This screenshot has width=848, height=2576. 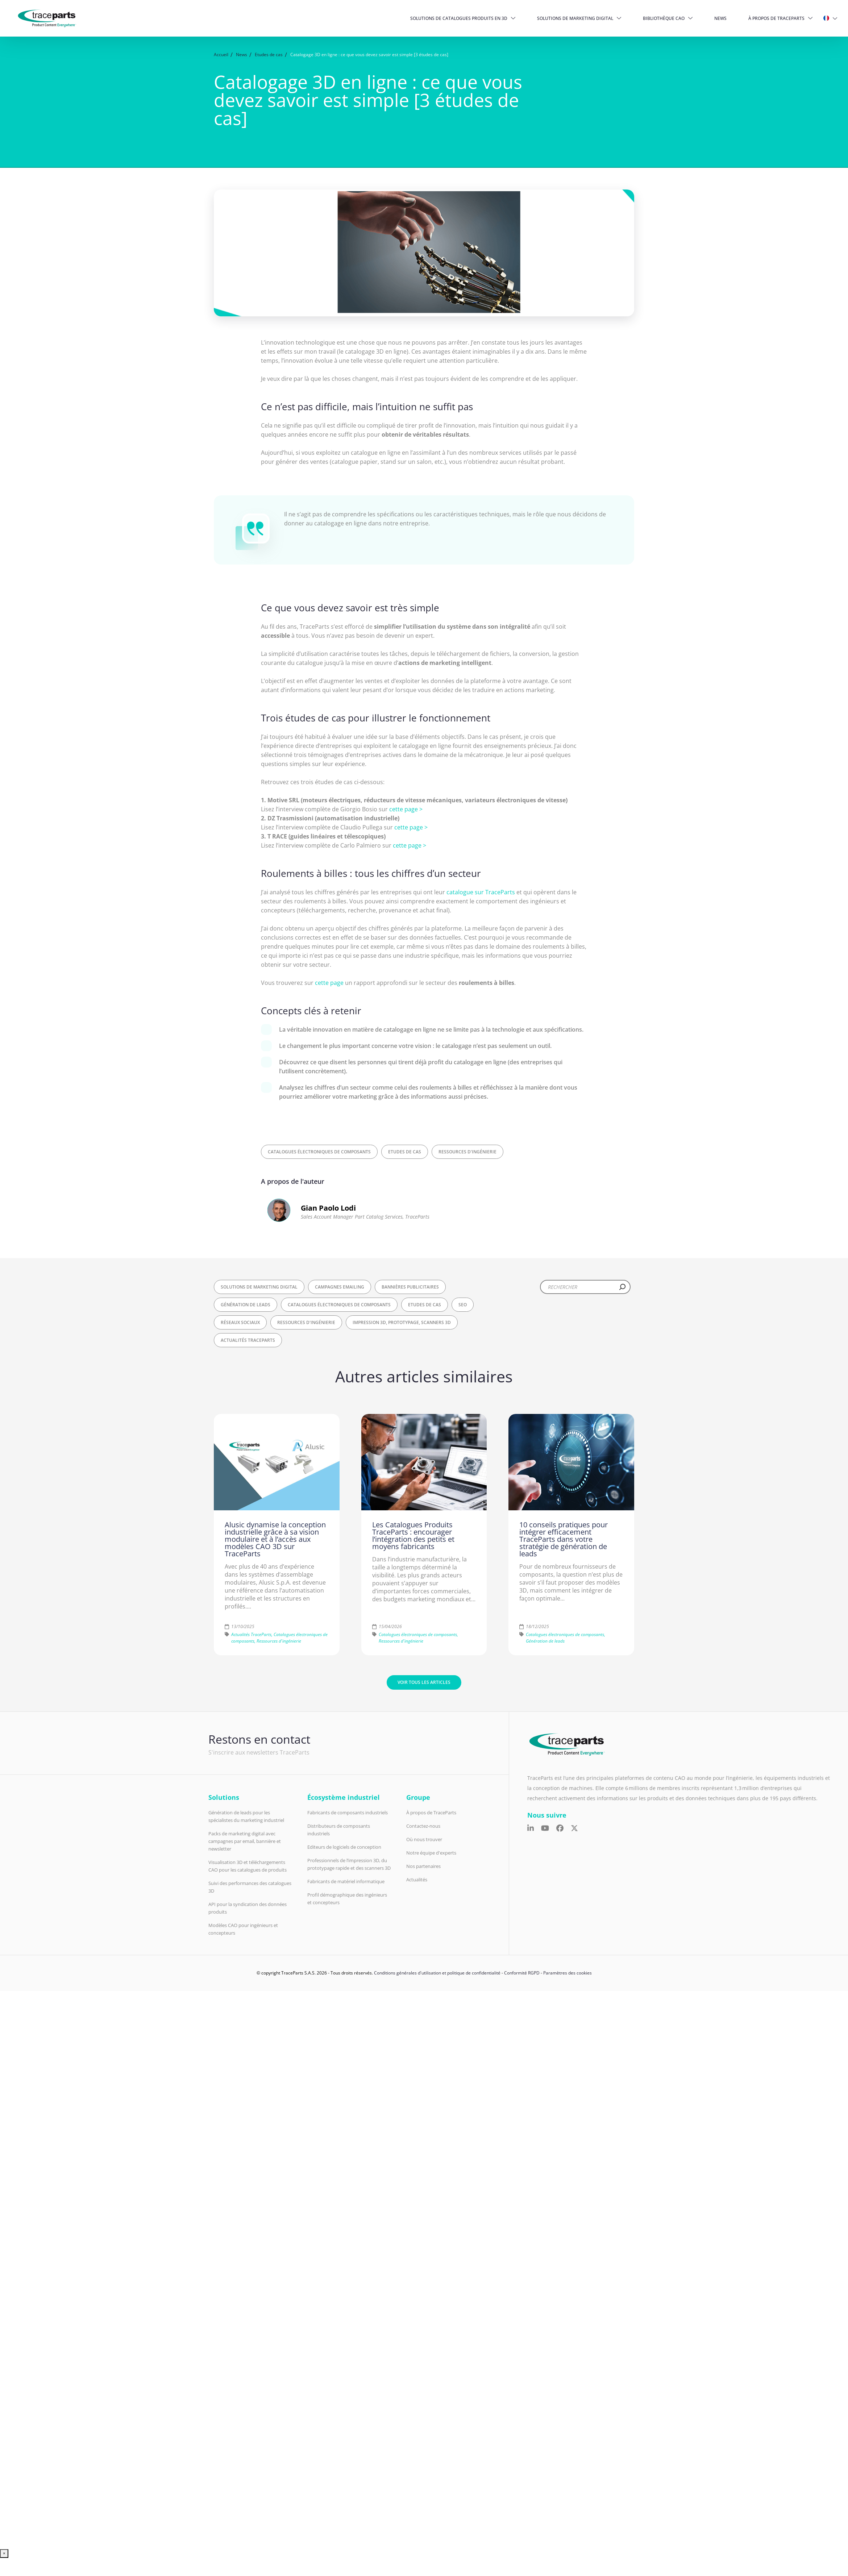 I want to click on Etudes de cas, so click(x=404, y=1152).